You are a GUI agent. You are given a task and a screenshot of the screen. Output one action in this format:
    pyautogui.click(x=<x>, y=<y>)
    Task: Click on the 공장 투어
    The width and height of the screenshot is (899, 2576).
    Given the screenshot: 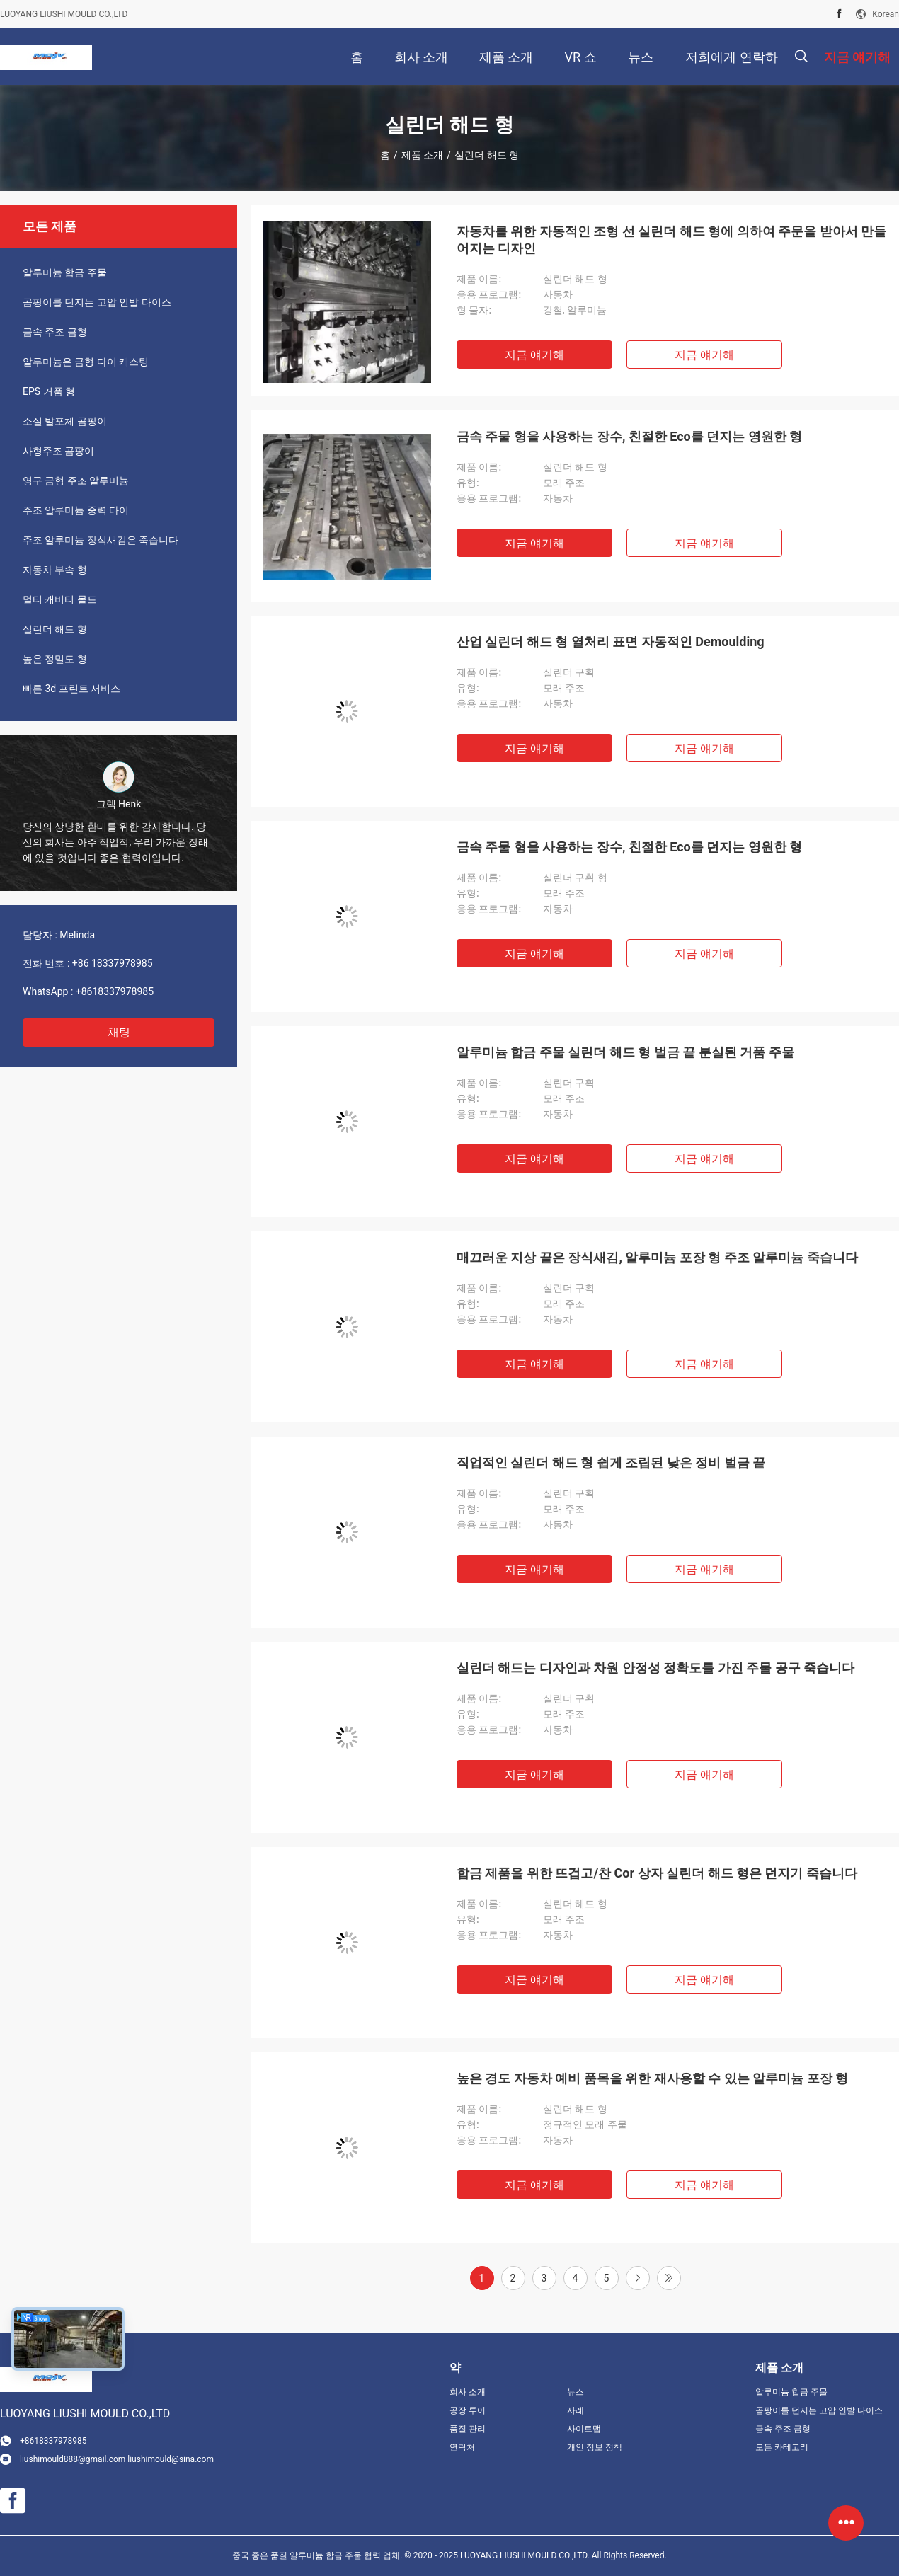 What is the action you would take?
    pyautogui.click(x=468, y=2410)
    